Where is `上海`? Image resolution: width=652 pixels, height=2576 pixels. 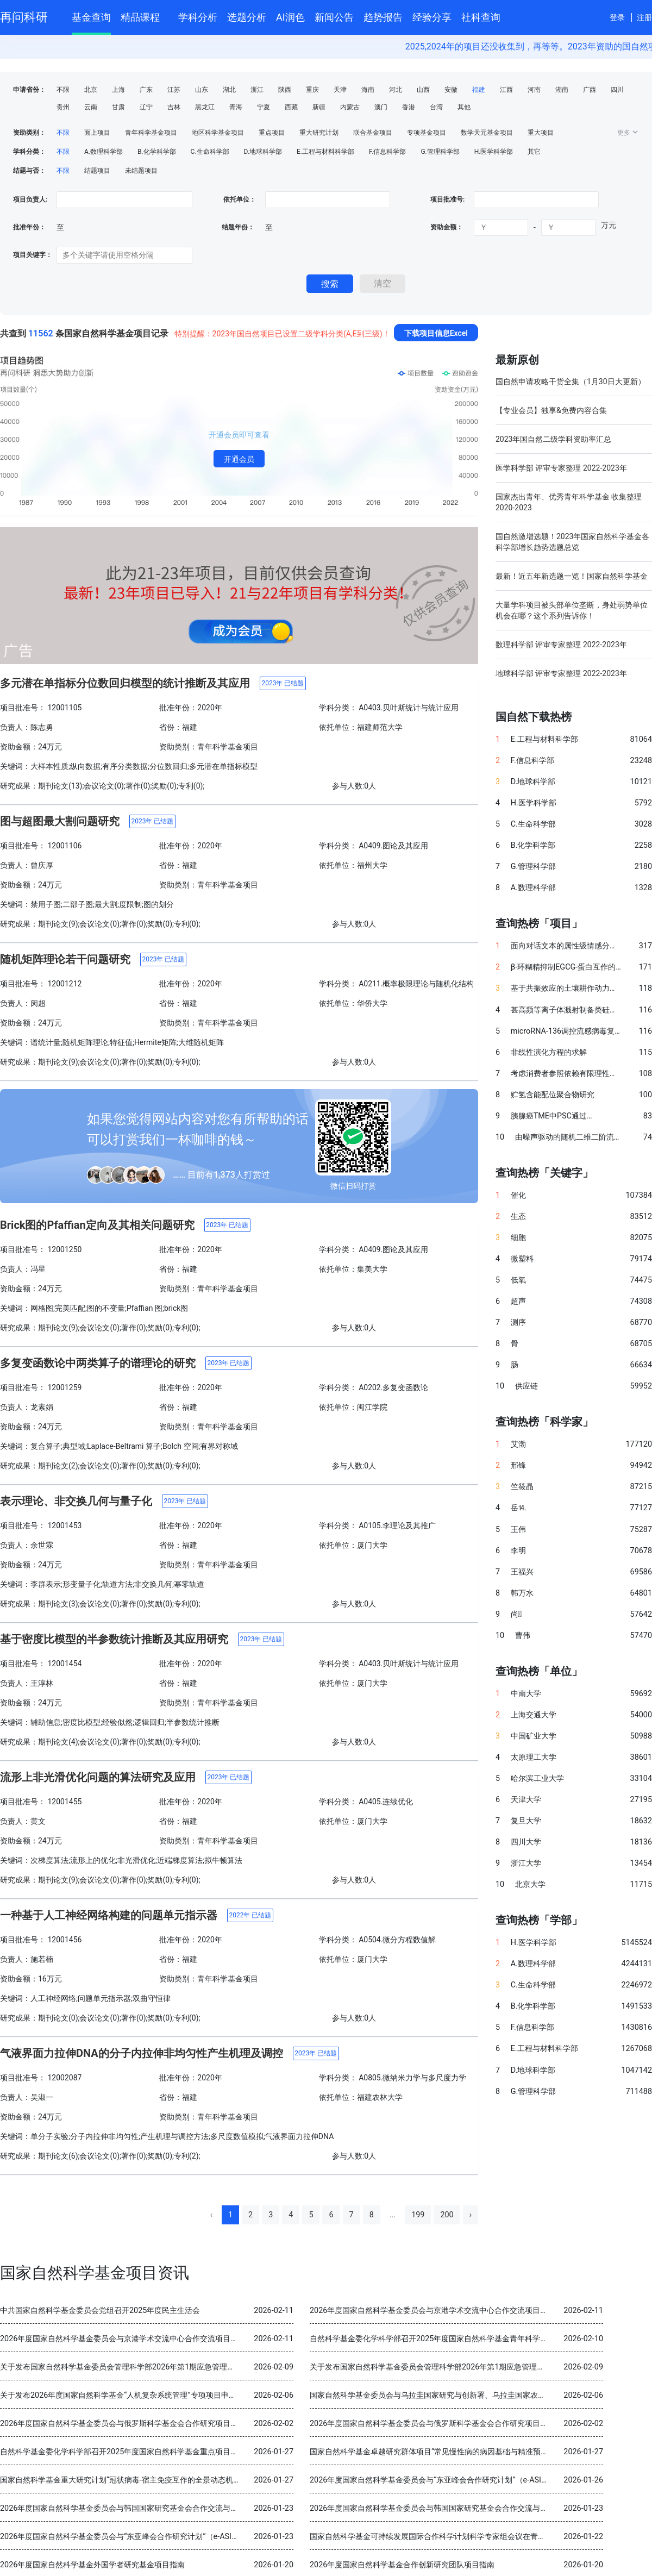 上海 is located at coordinates (118, 89).